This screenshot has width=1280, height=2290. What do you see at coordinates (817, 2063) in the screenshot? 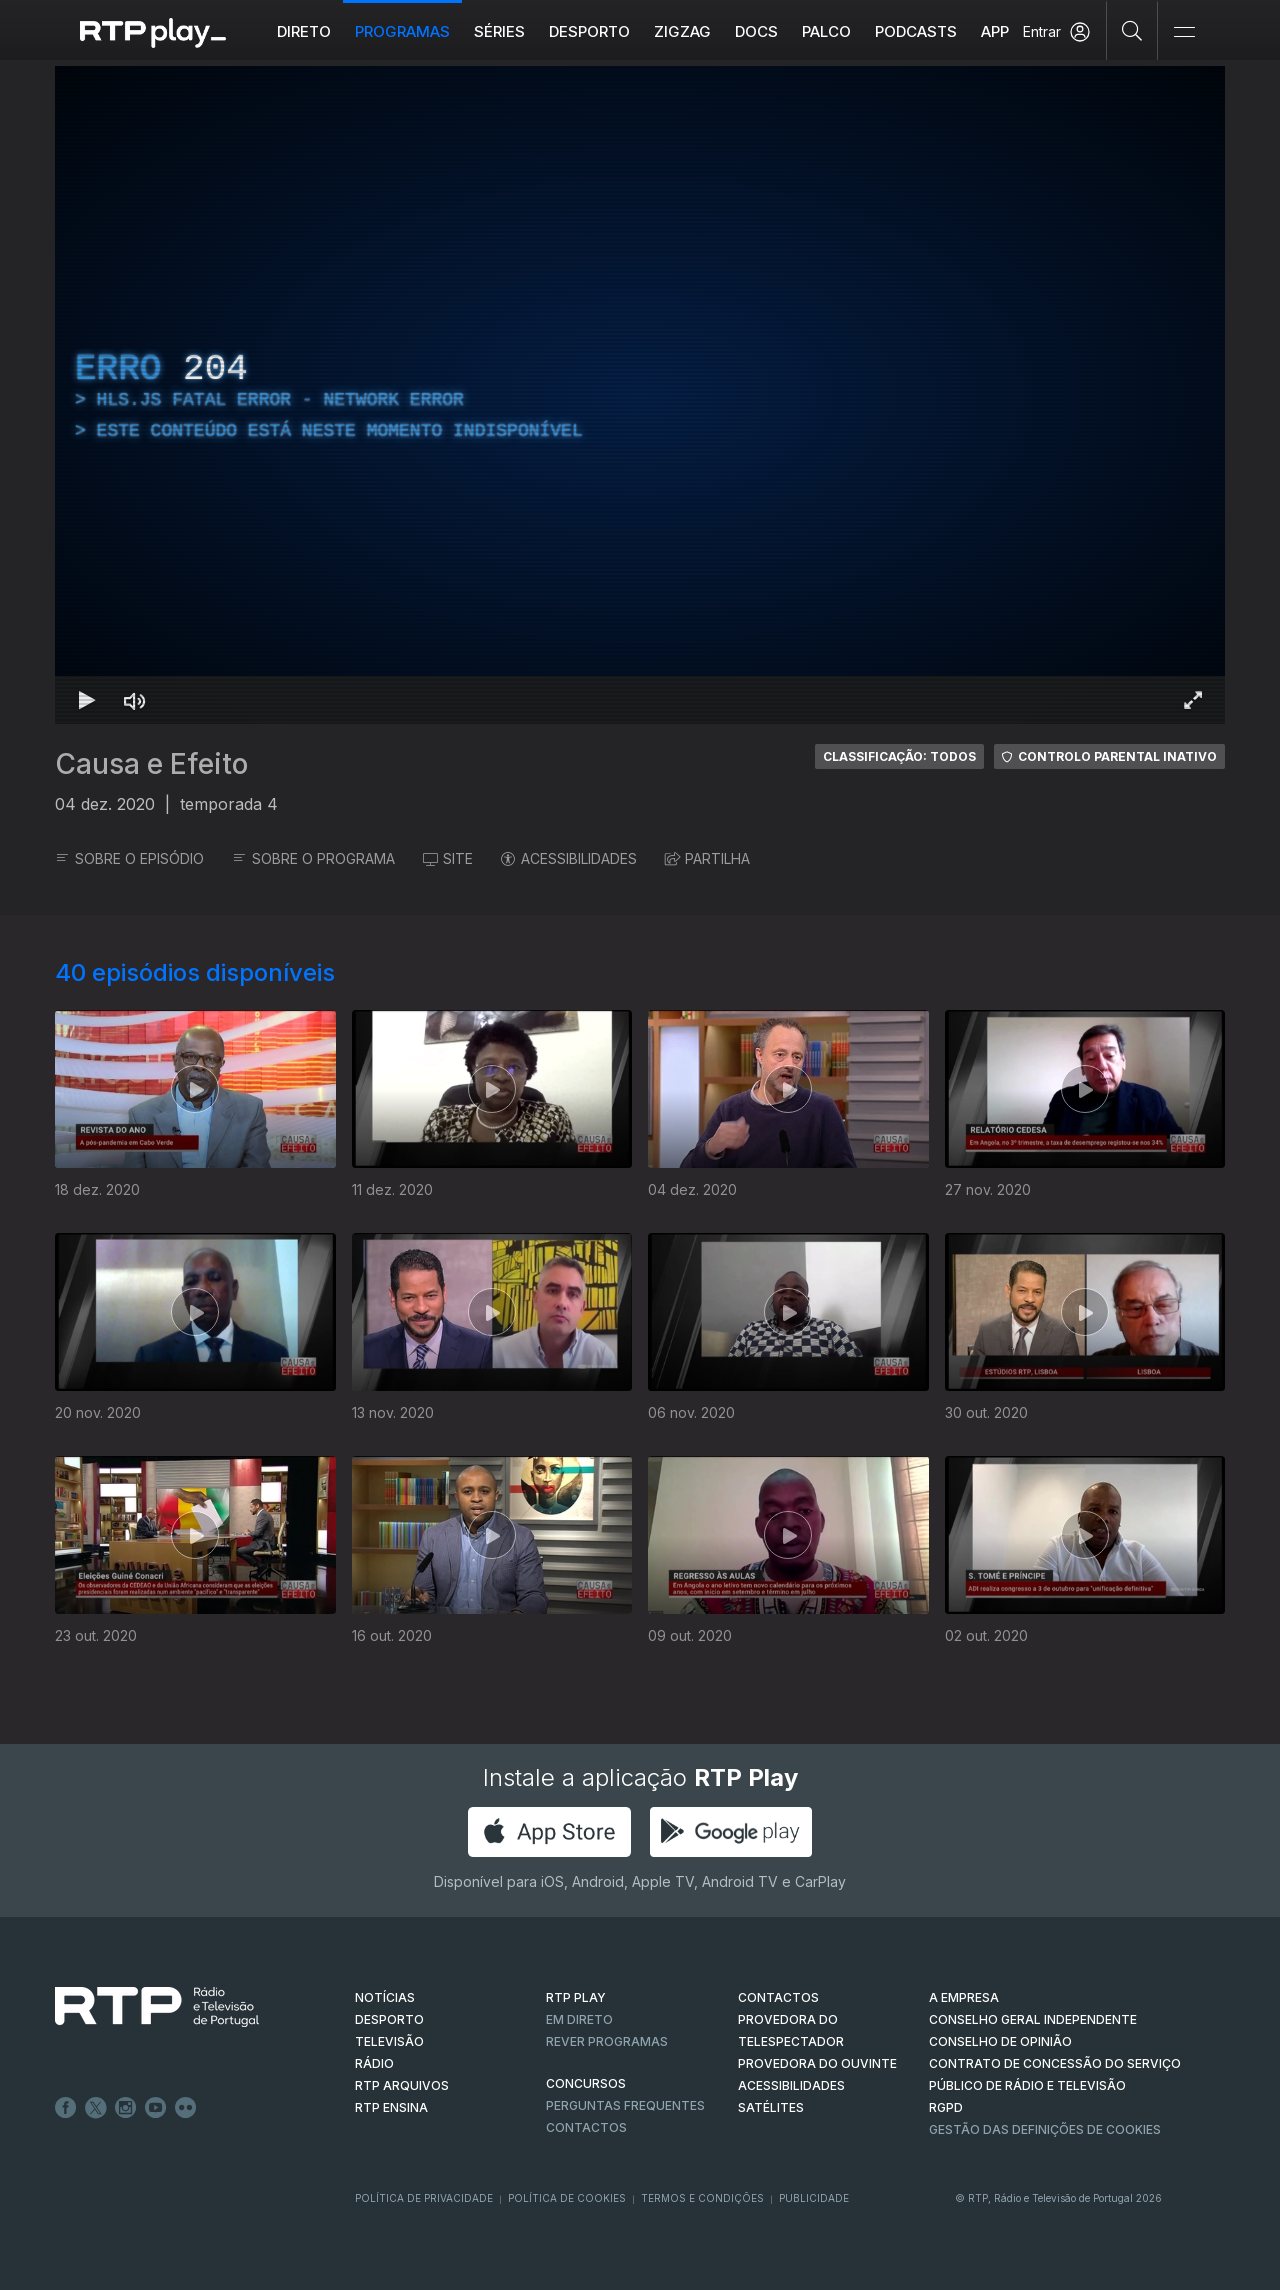
I see `Provedora do Ouvinte` at bounding box center [817, 2063].